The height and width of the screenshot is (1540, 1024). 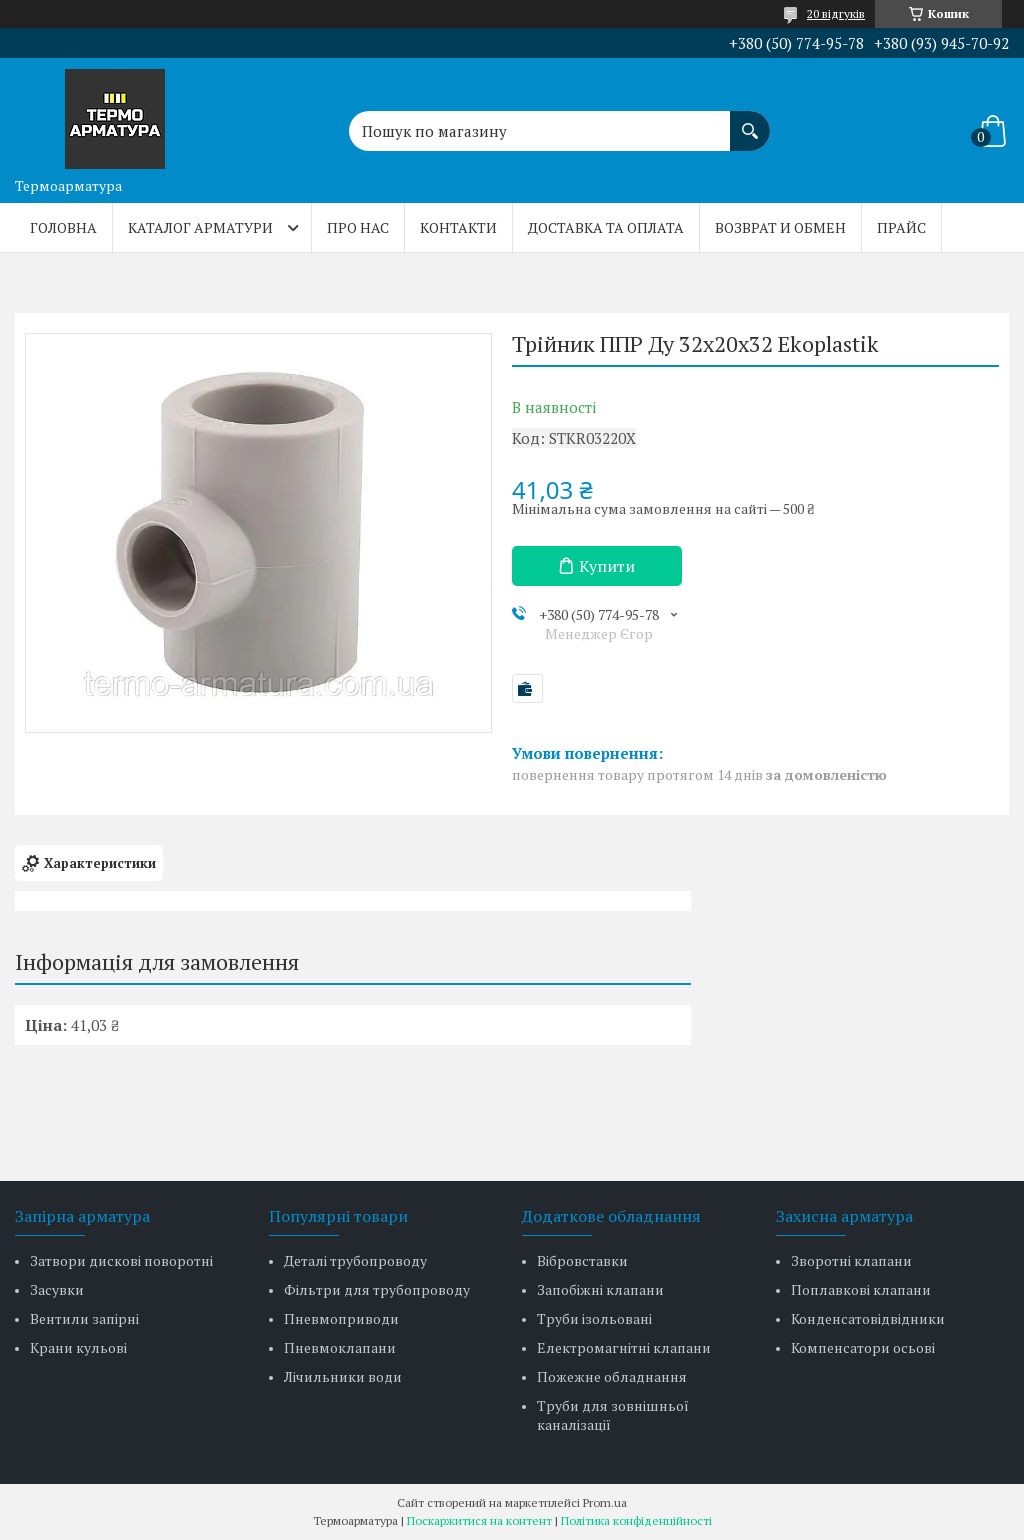 What do you see at coordinates (341, 1318) in the screenshot?
I see `Пневмоприводи` at bounding box center [341, 1318].